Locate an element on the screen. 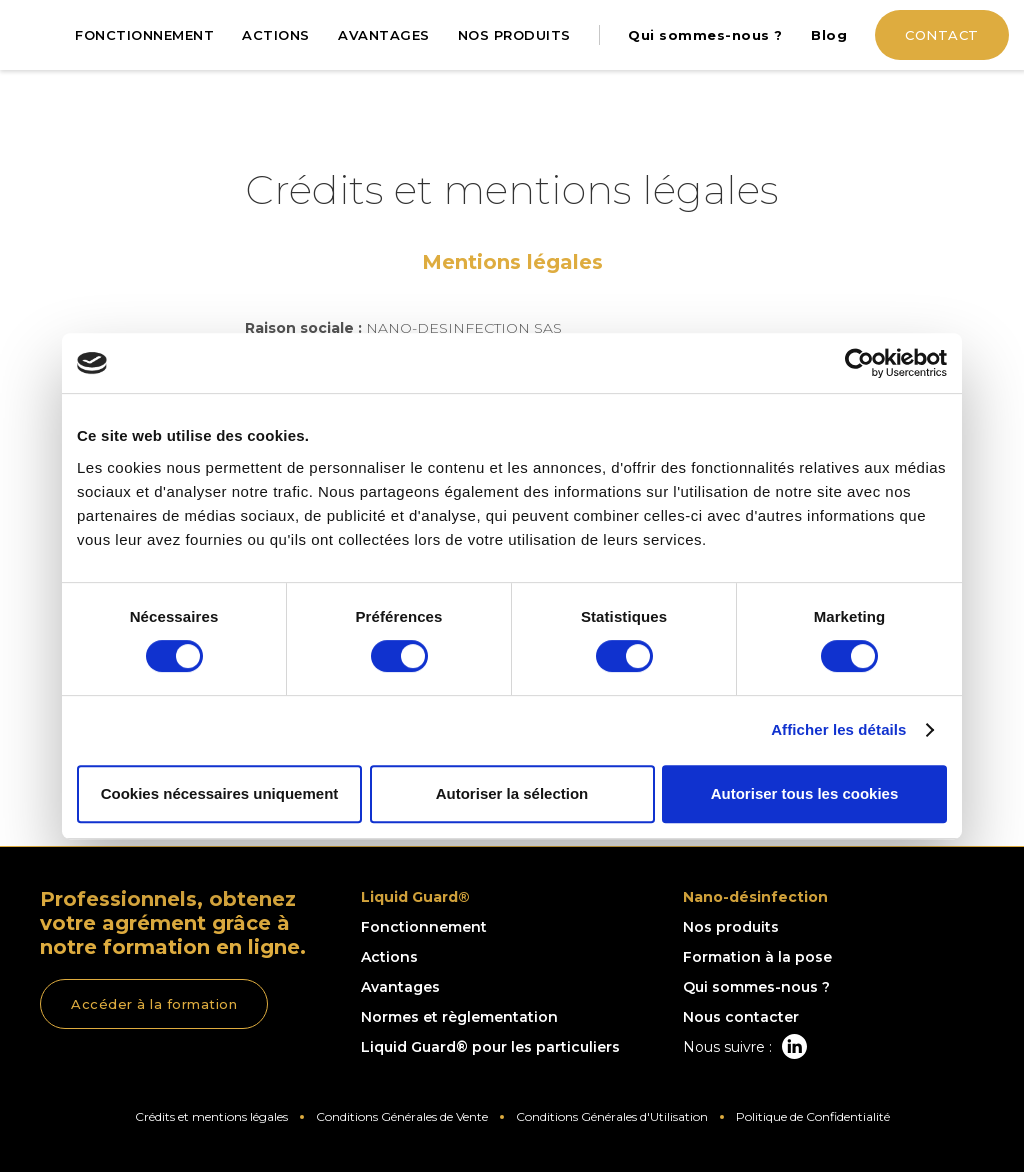  FONCTIONNEMENT is located at coordinates (144, 35).